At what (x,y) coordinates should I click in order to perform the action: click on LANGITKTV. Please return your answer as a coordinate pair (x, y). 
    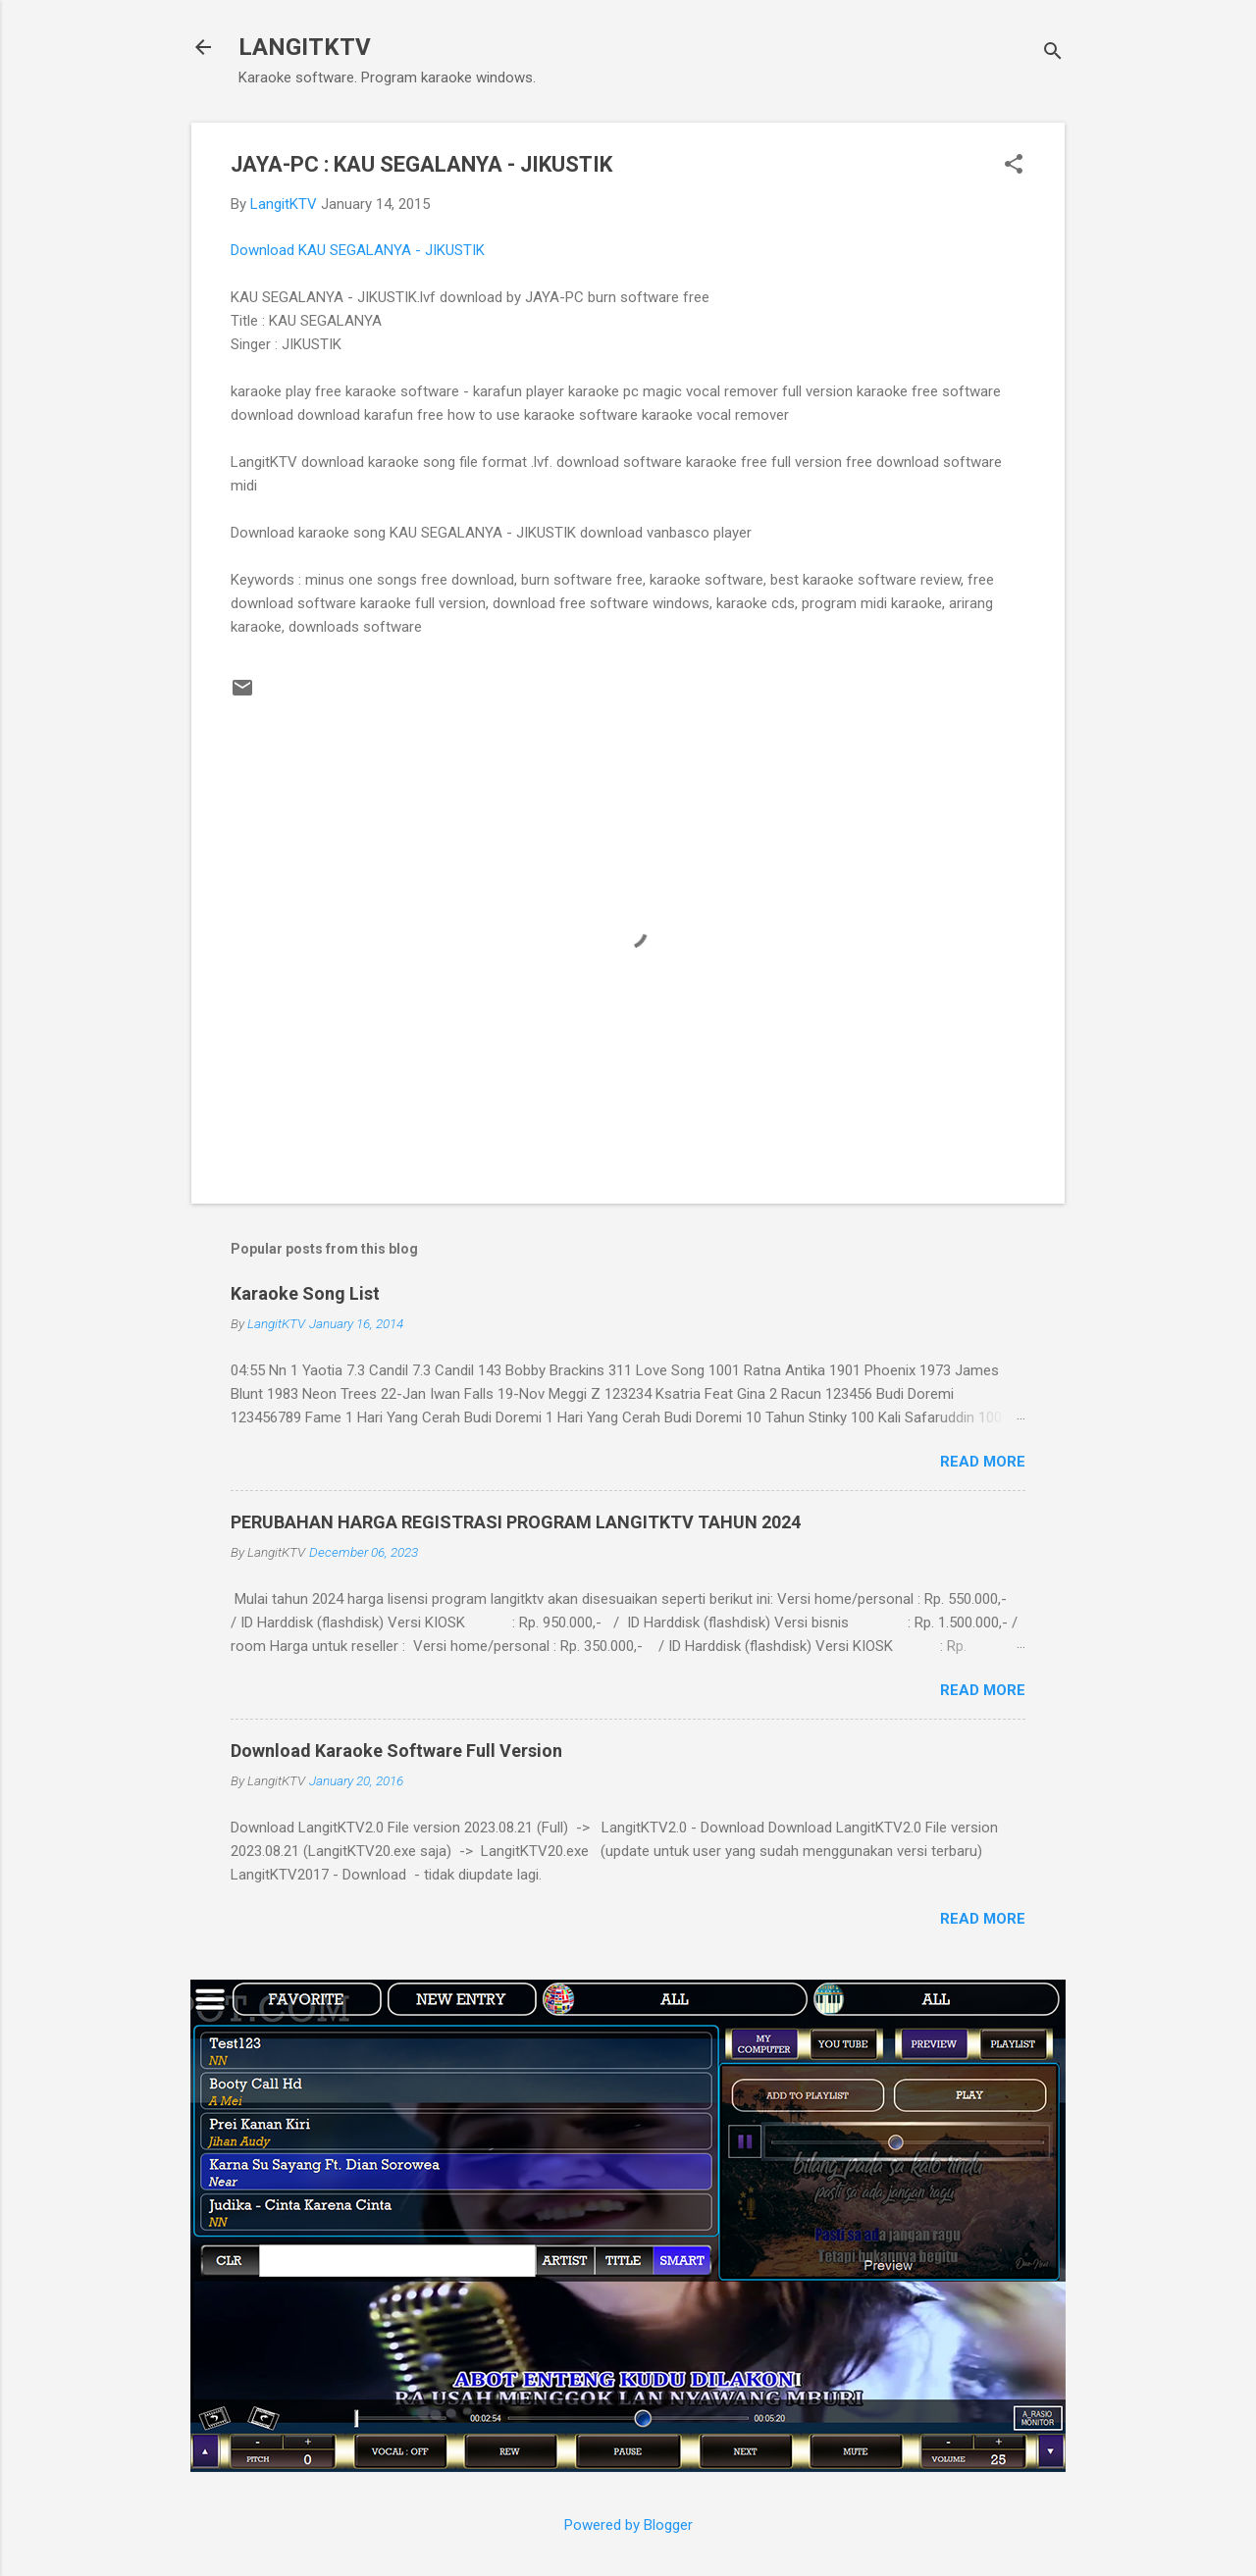
    Looking at the image, I should click on (304, 47).